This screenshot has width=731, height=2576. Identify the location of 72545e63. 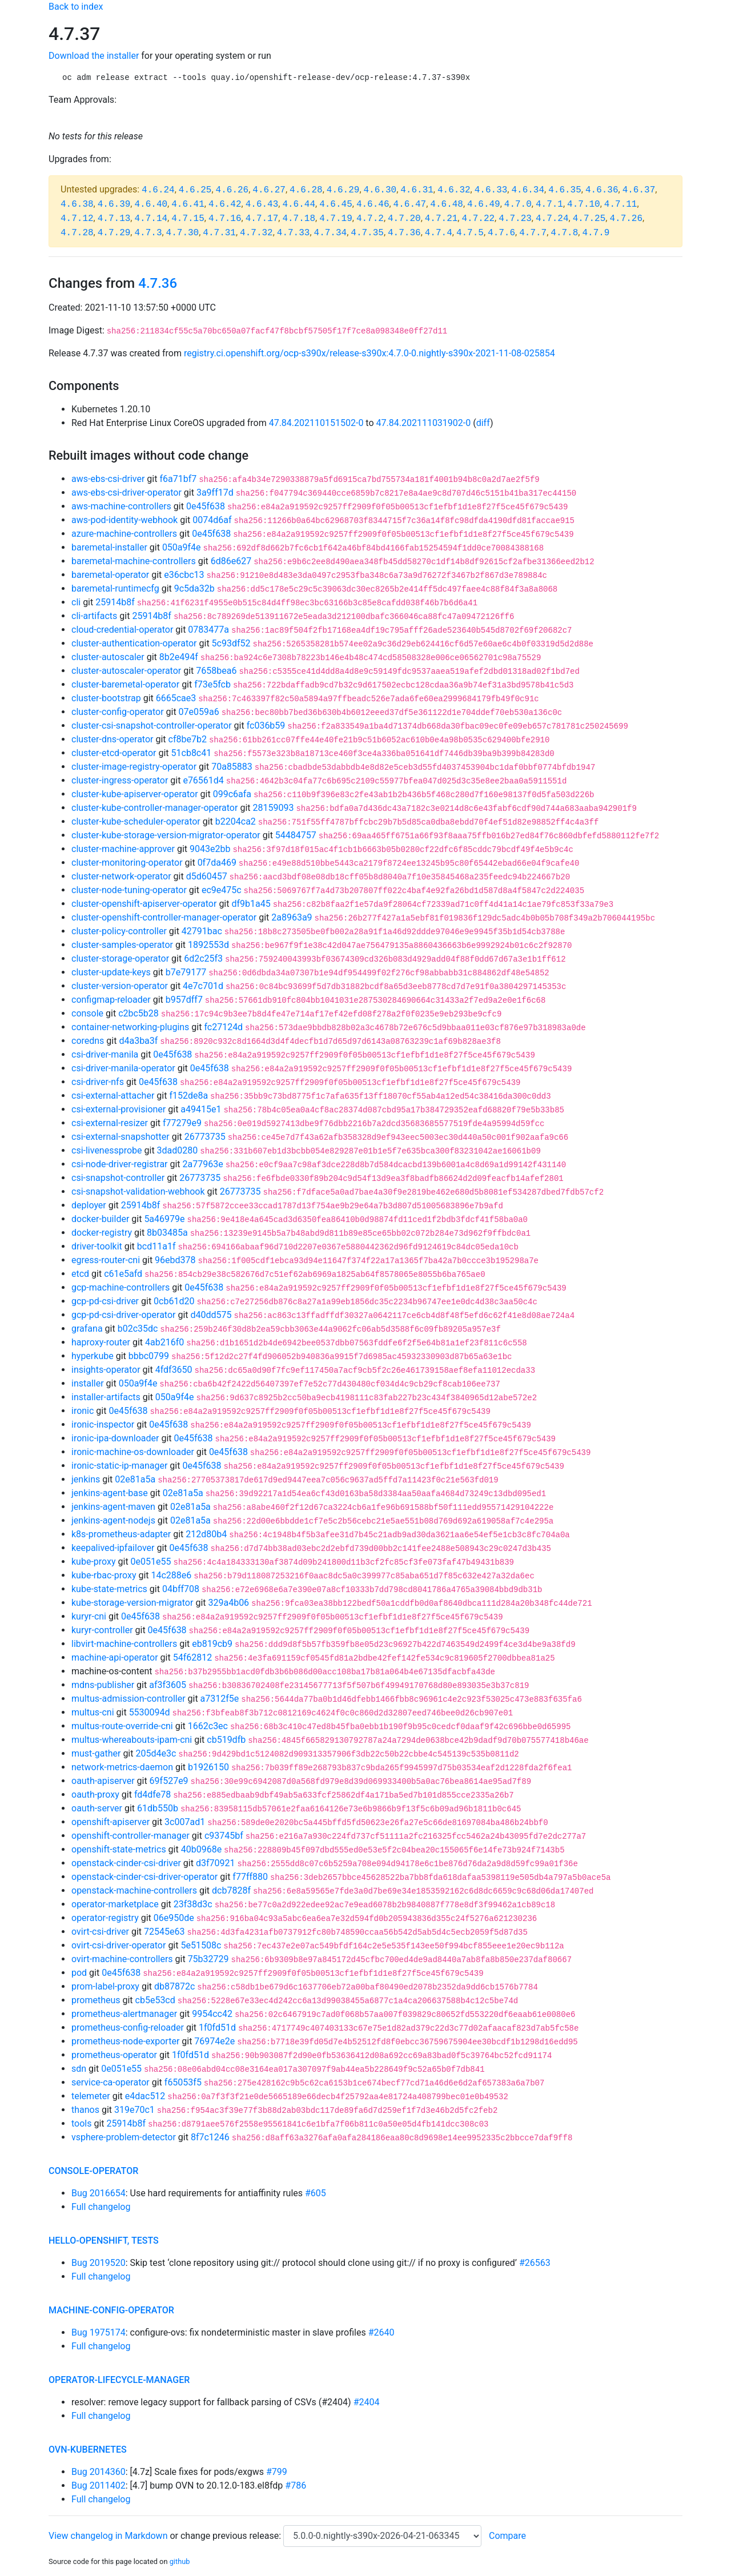
(164, 1931).